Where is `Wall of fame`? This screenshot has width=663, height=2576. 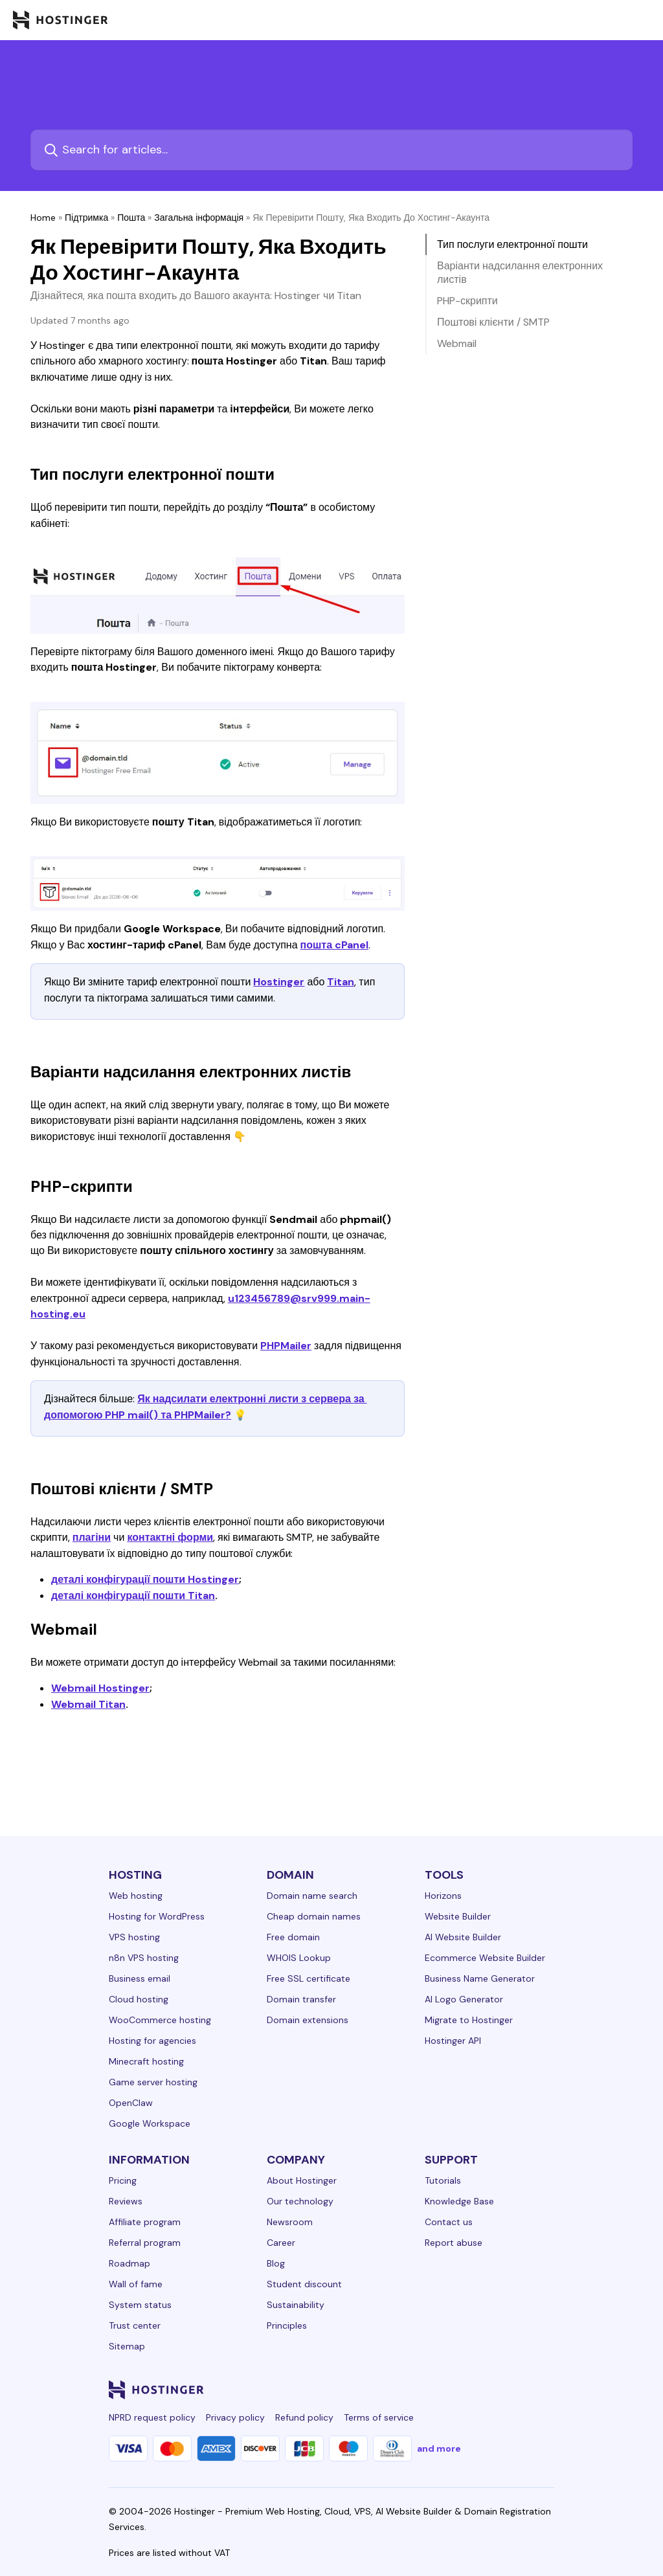
Wall of fame is located at coordinates (136, 2284).